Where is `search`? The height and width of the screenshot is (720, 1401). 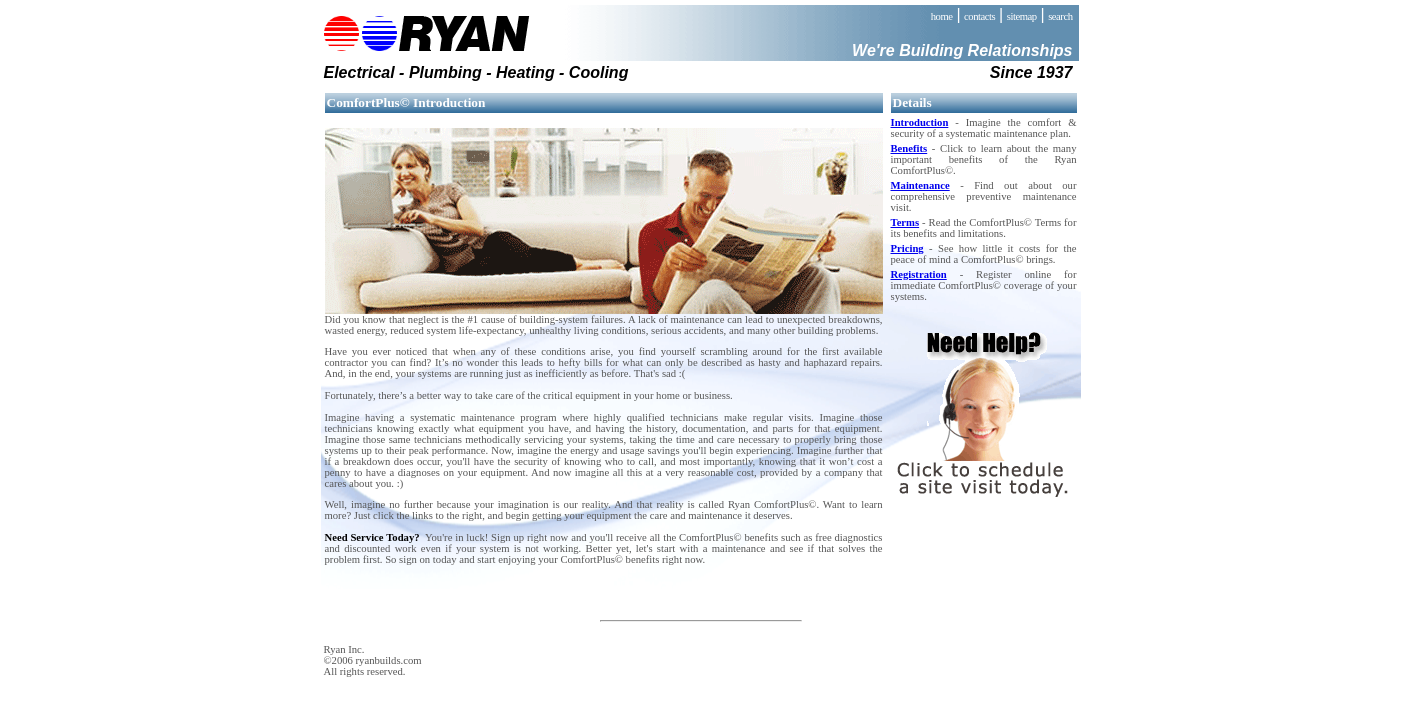 search is located at coordinates (1060, 16).